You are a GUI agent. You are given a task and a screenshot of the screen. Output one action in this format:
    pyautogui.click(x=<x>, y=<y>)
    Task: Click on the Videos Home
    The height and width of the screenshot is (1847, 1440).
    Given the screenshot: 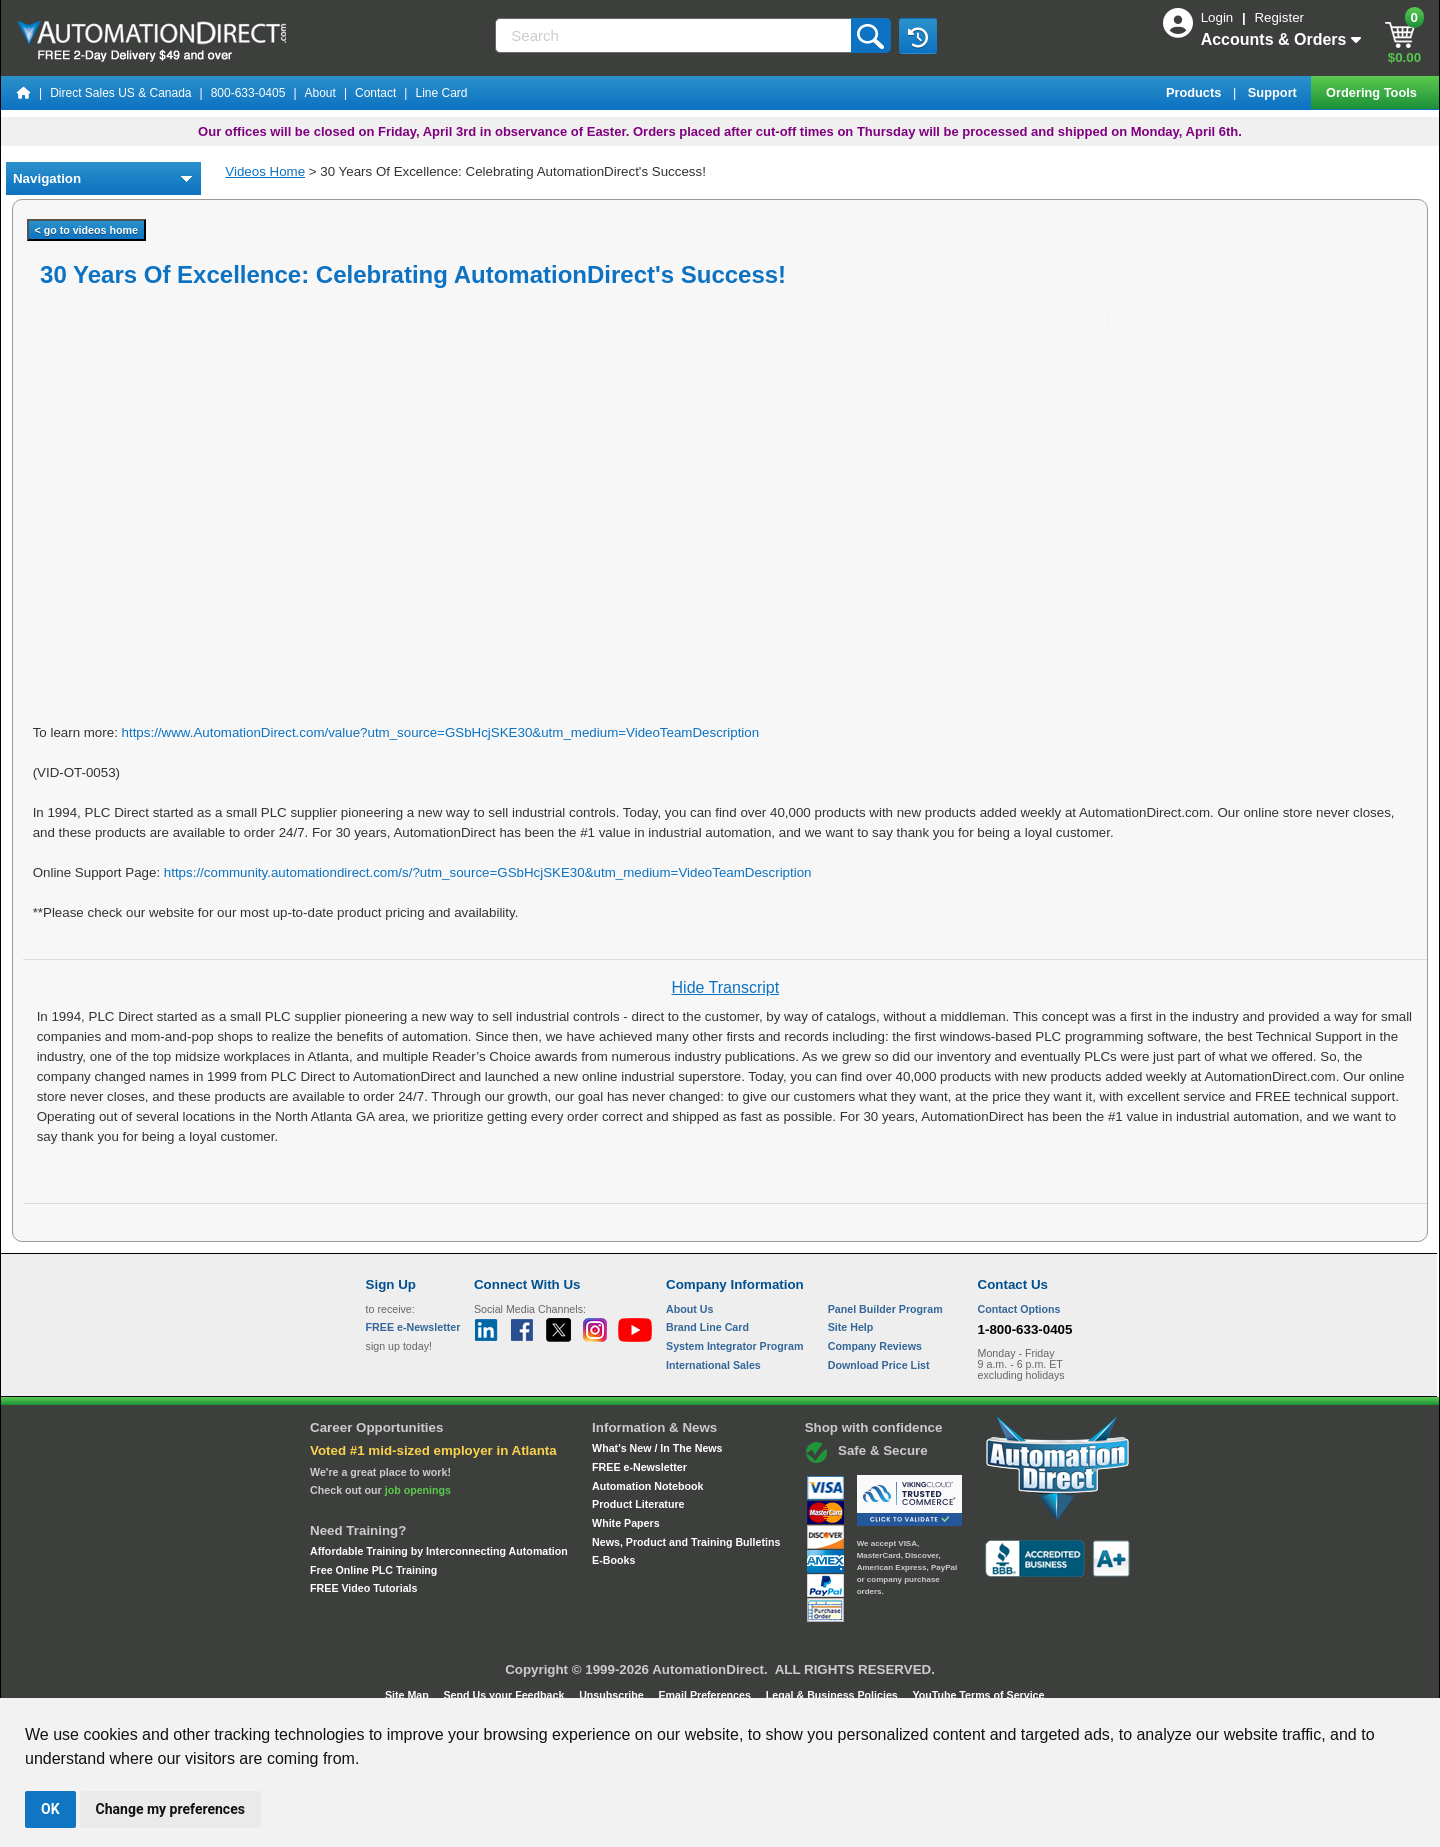 What is the action you would take?
    pyautogui.click(x=265, y=171)
    